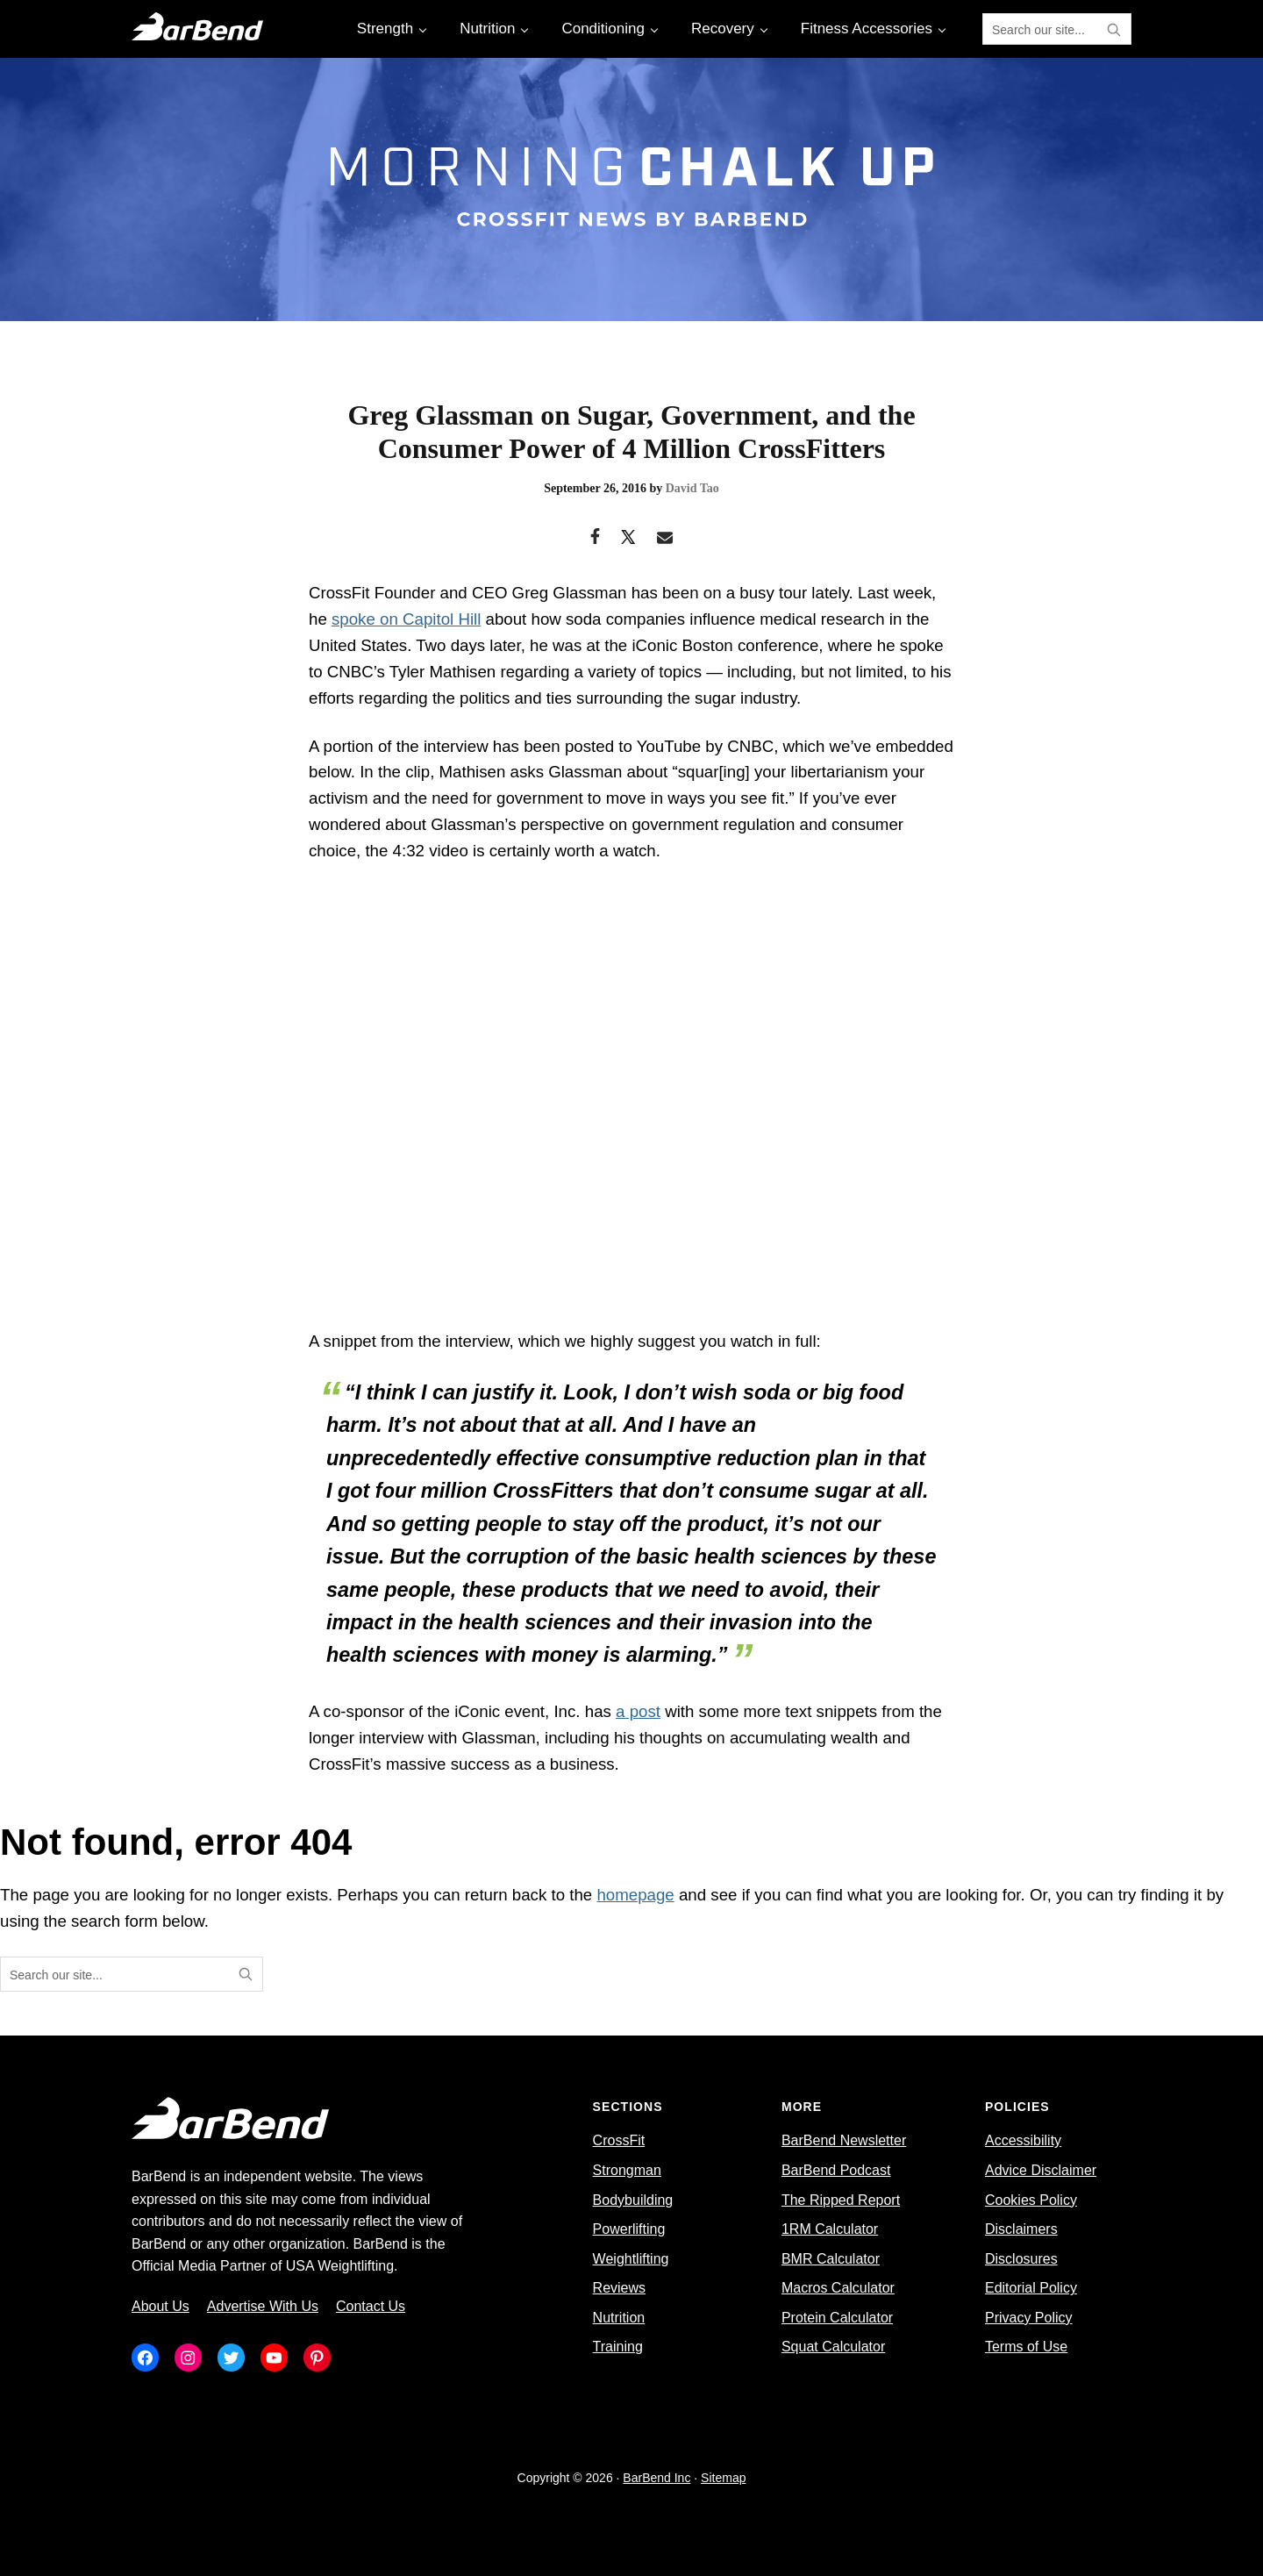 Image resolution: width=1263 pixels, height=2576 pixels. What do you see at coordinates (1021, 2229) in the screenshot?
I see `Disclaimers` at bounding box center [1021, 2229].